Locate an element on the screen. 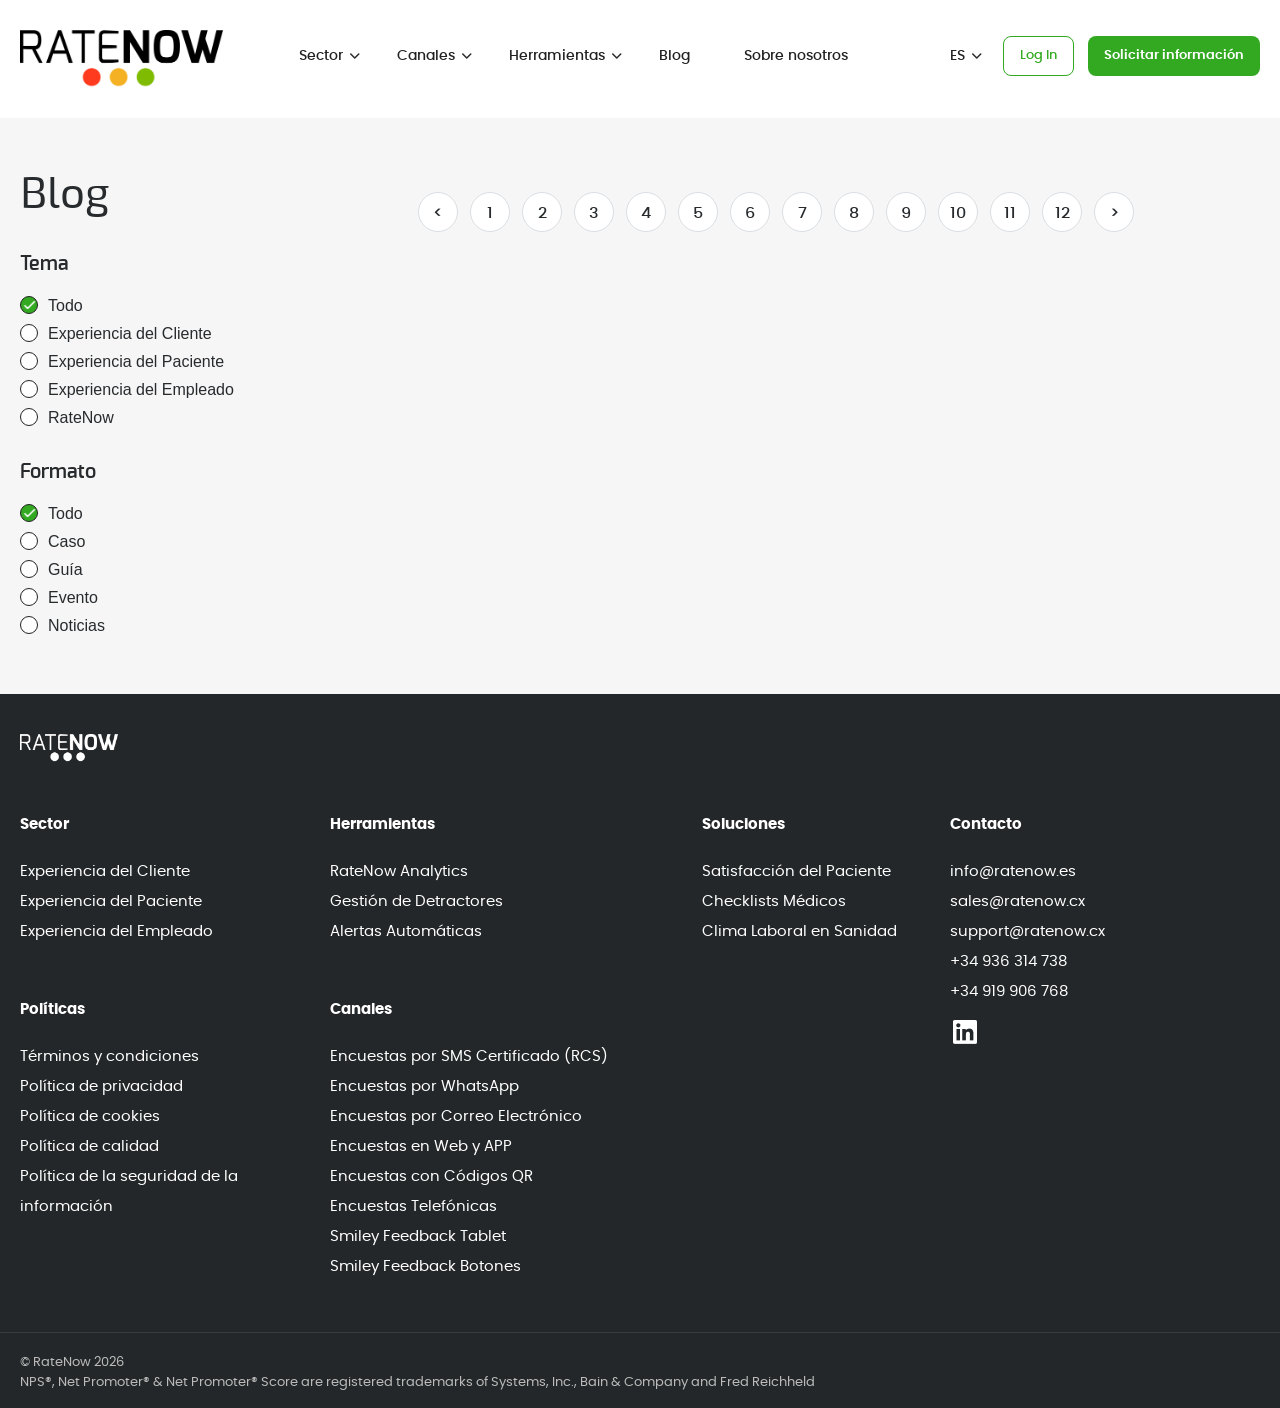  Encuestas por WhatsApp is located at coordinates (424, 1086).